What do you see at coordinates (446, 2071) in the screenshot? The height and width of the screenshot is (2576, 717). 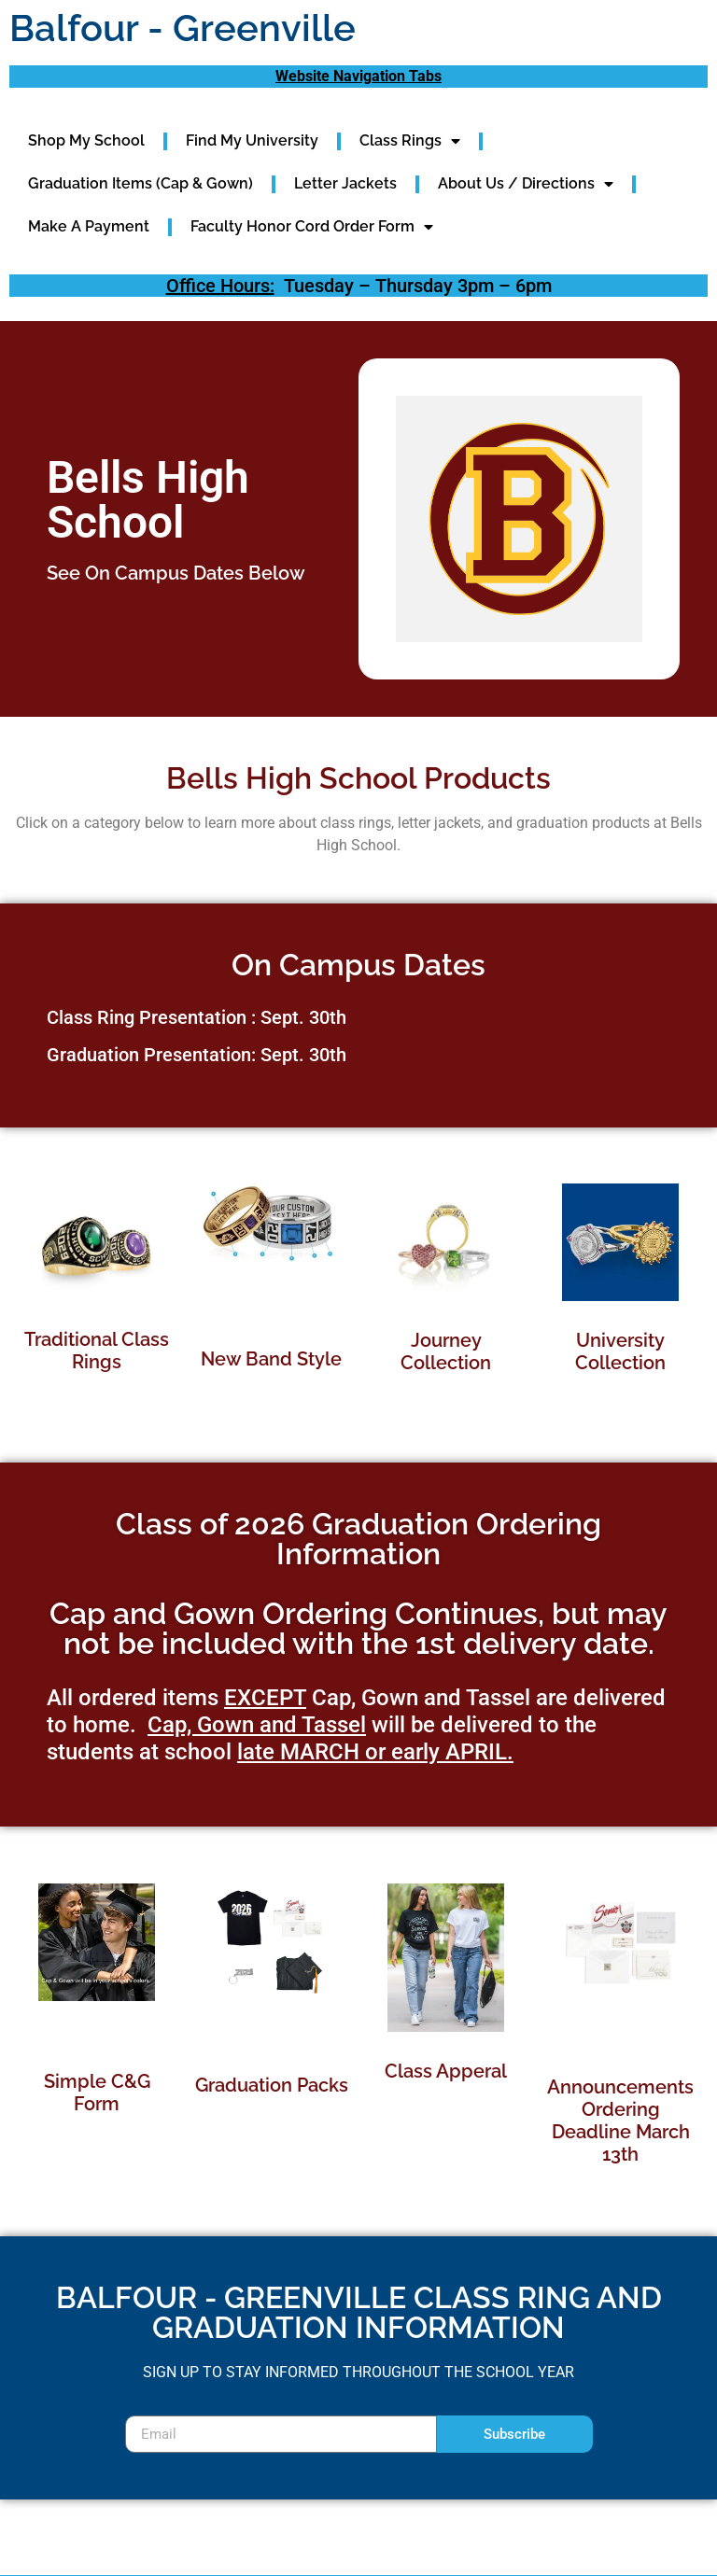 I see `Class Apperal` at bounding box center [446, 2071].